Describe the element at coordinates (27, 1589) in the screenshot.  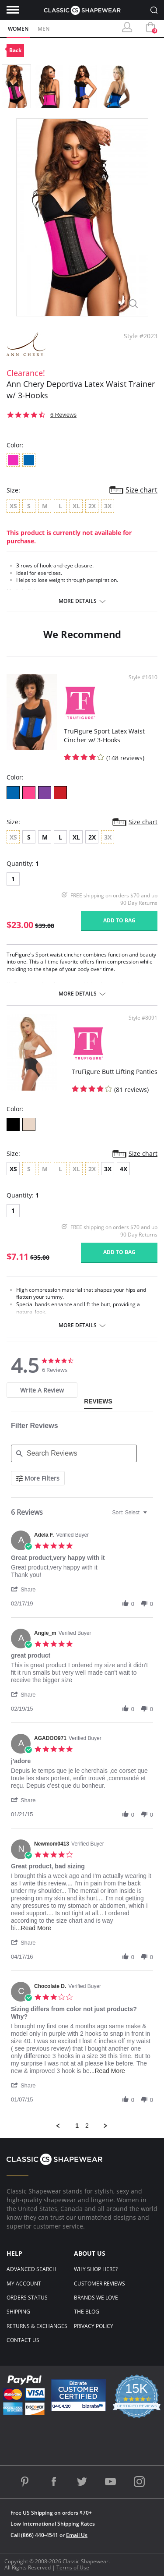
I see `[button]` at that location.